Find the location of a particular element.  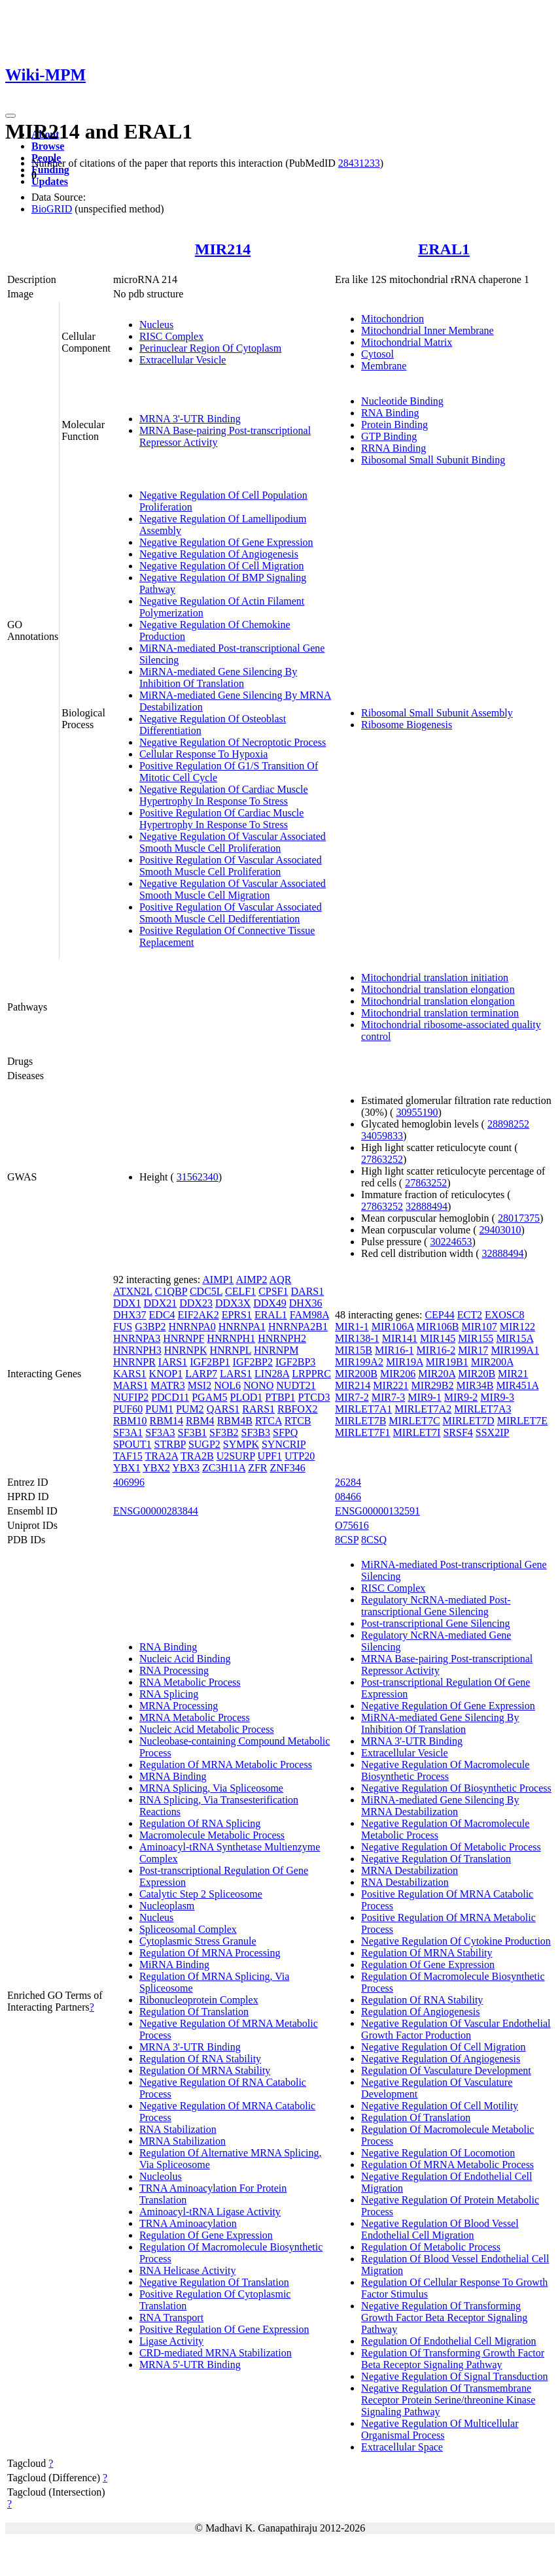

MIR9-2 is located at coordinates (461, 1397).